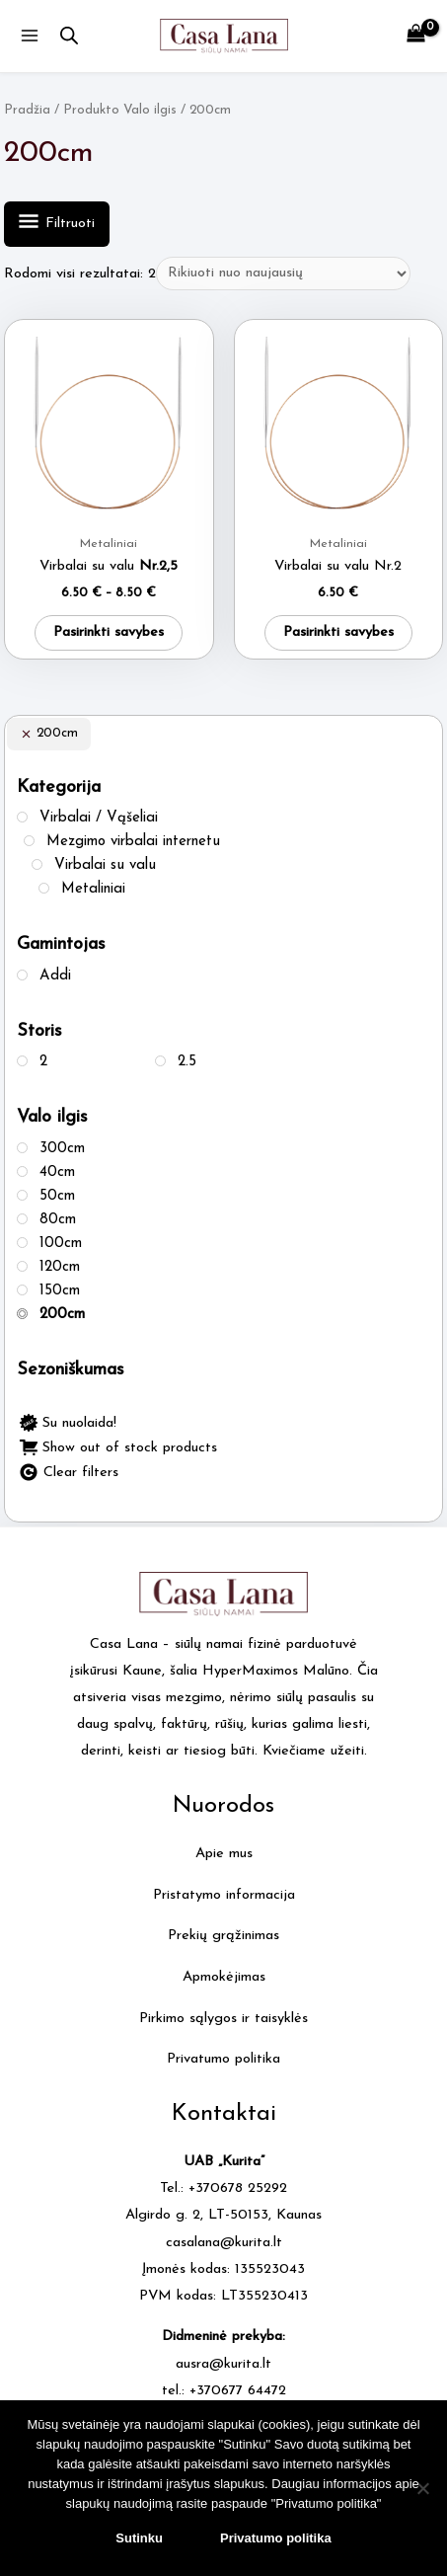 Image resolution: width=447 pixels, height=2576 pixels. What do you see at coordinates (223, 2018) in the screenshot?
I see `Pirkimo sąlygos ir taisyklės` at bounding box center [223, 2018].